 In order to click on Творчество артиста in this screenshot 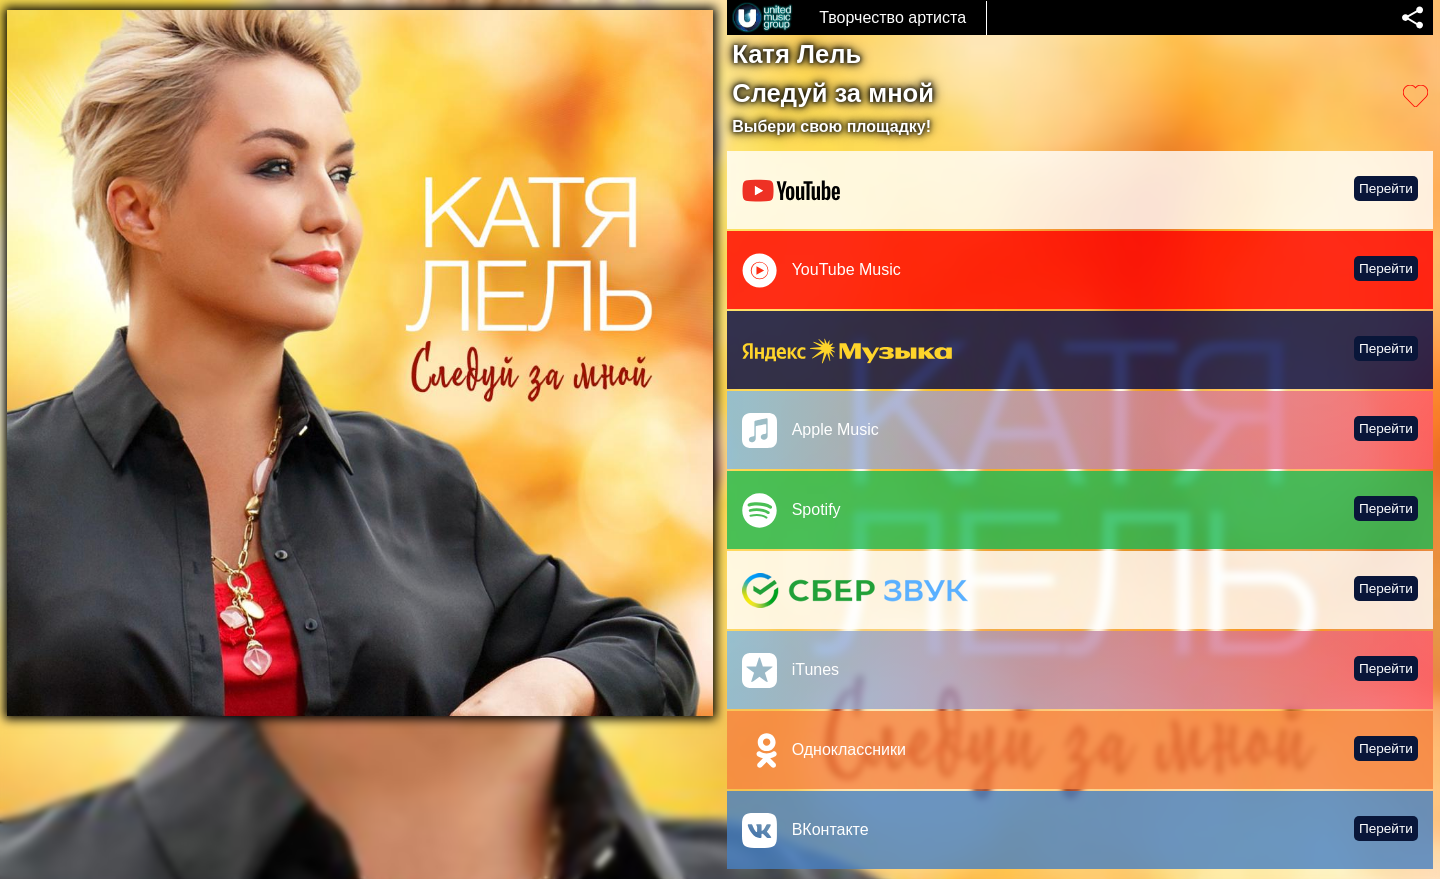, I will do `click(892, 17)`.